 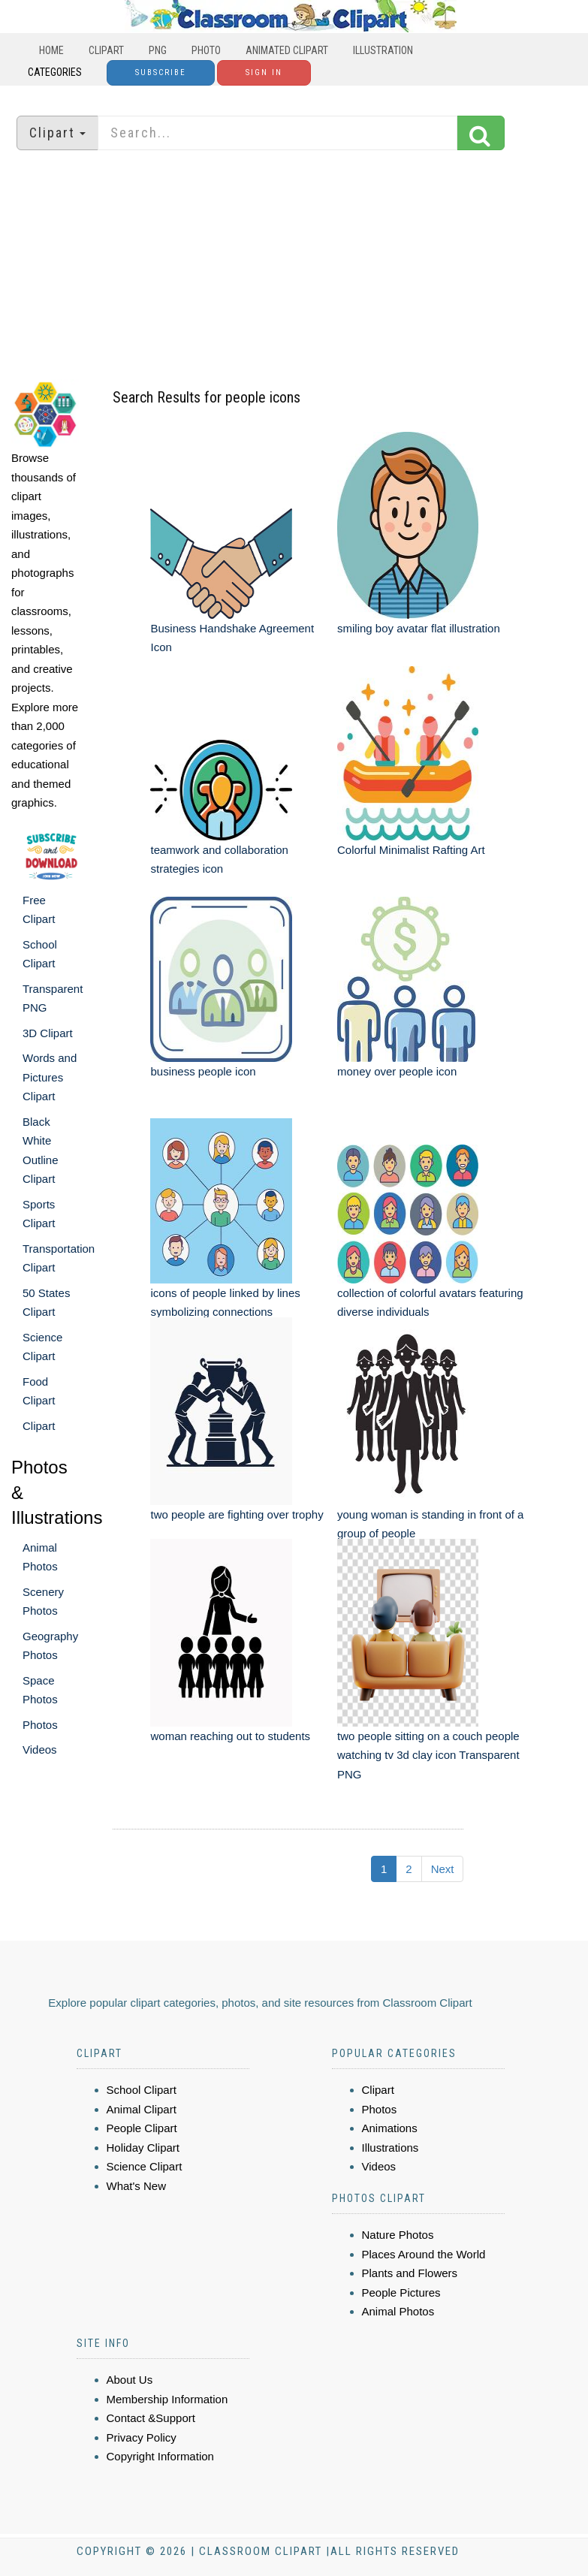 What do you see at coordinates (411, 849) in the screenshot?
I see `Colorful Minimalist Rafting Art` at bounding box center [411, 849].